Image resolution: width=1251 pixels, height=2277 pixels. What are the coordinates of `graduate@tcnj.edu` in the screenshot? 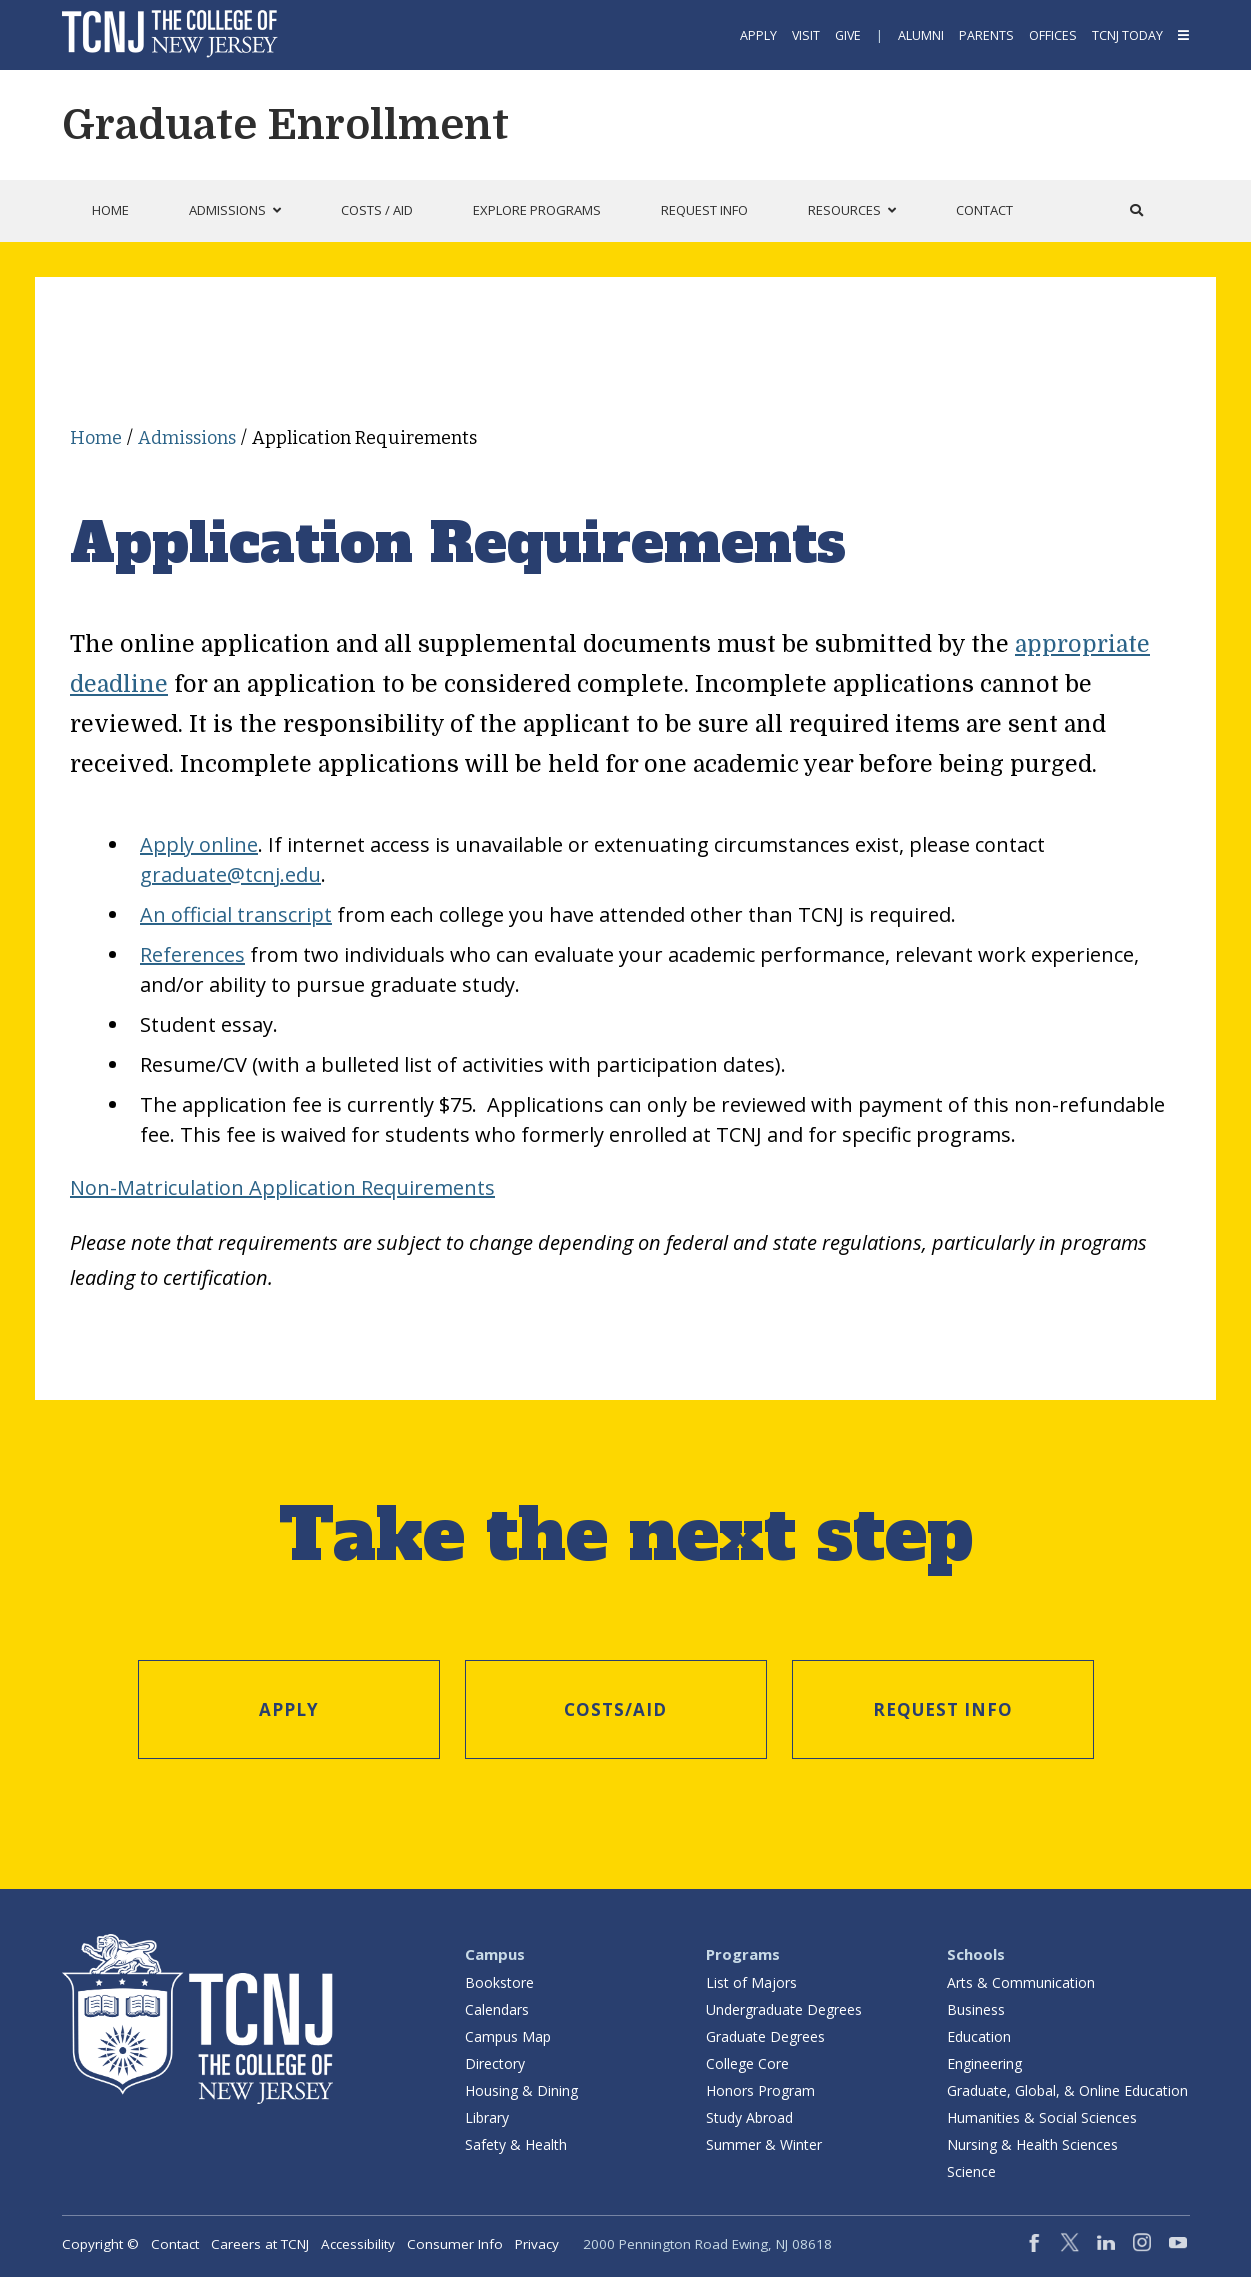 It's located at (230, 874).